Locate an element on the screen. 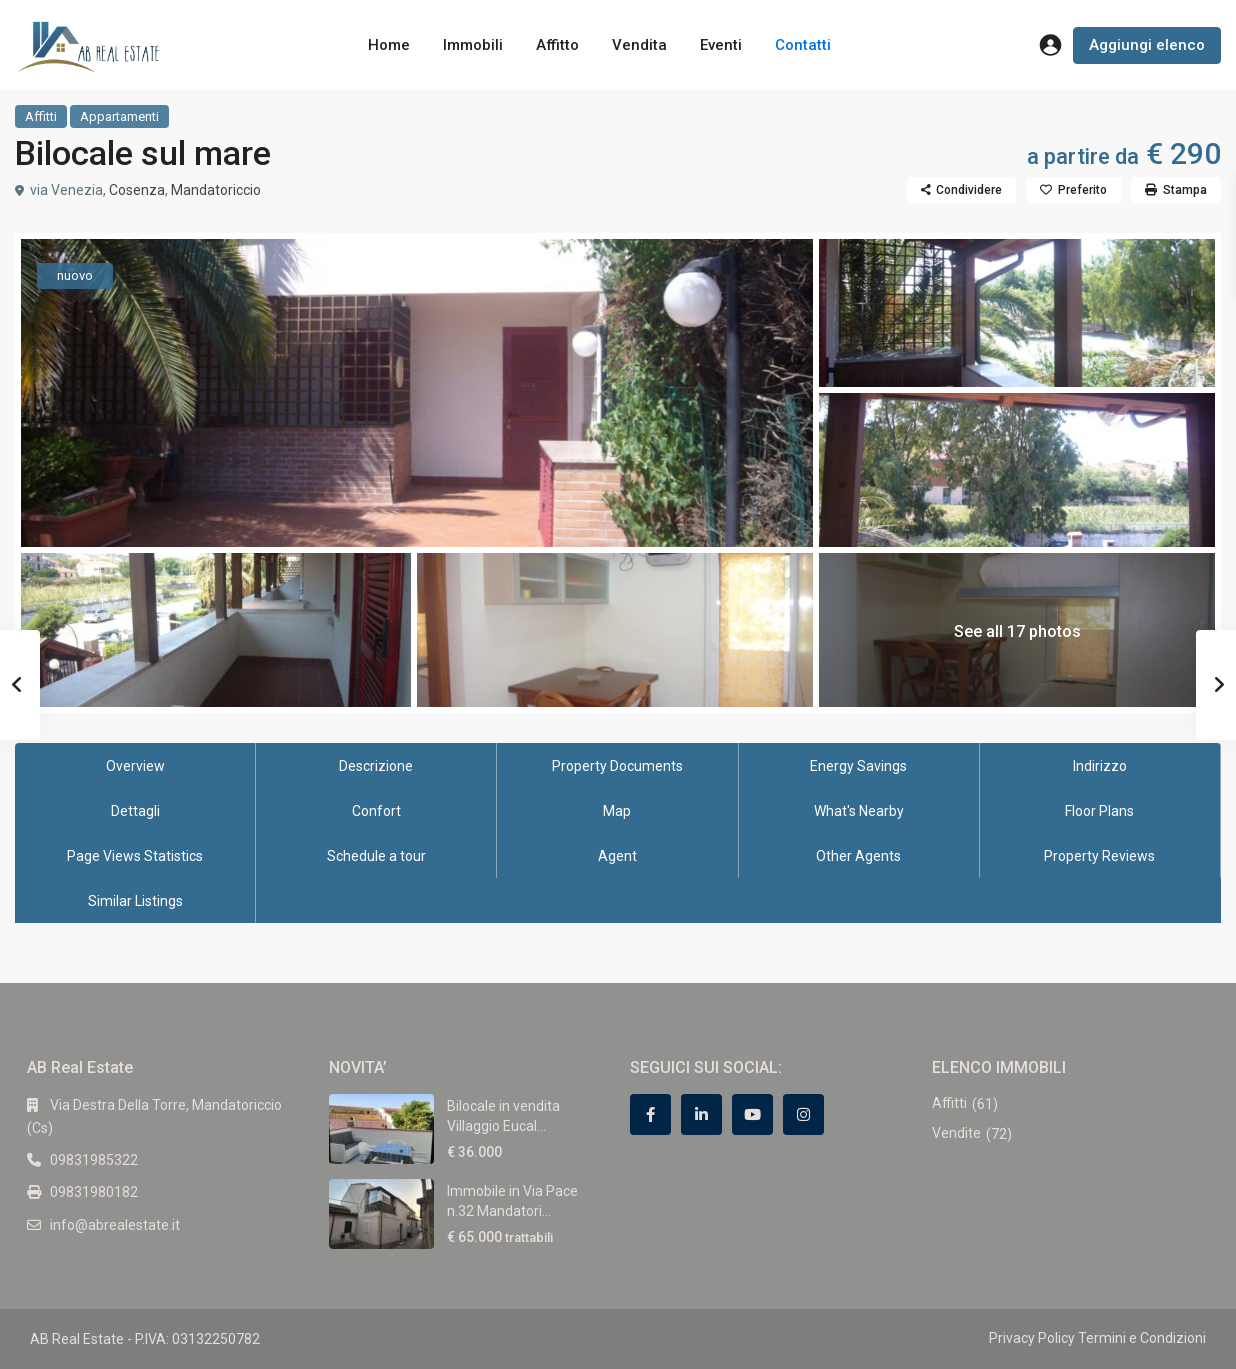  Affitti is located at coordinates (41, 116).